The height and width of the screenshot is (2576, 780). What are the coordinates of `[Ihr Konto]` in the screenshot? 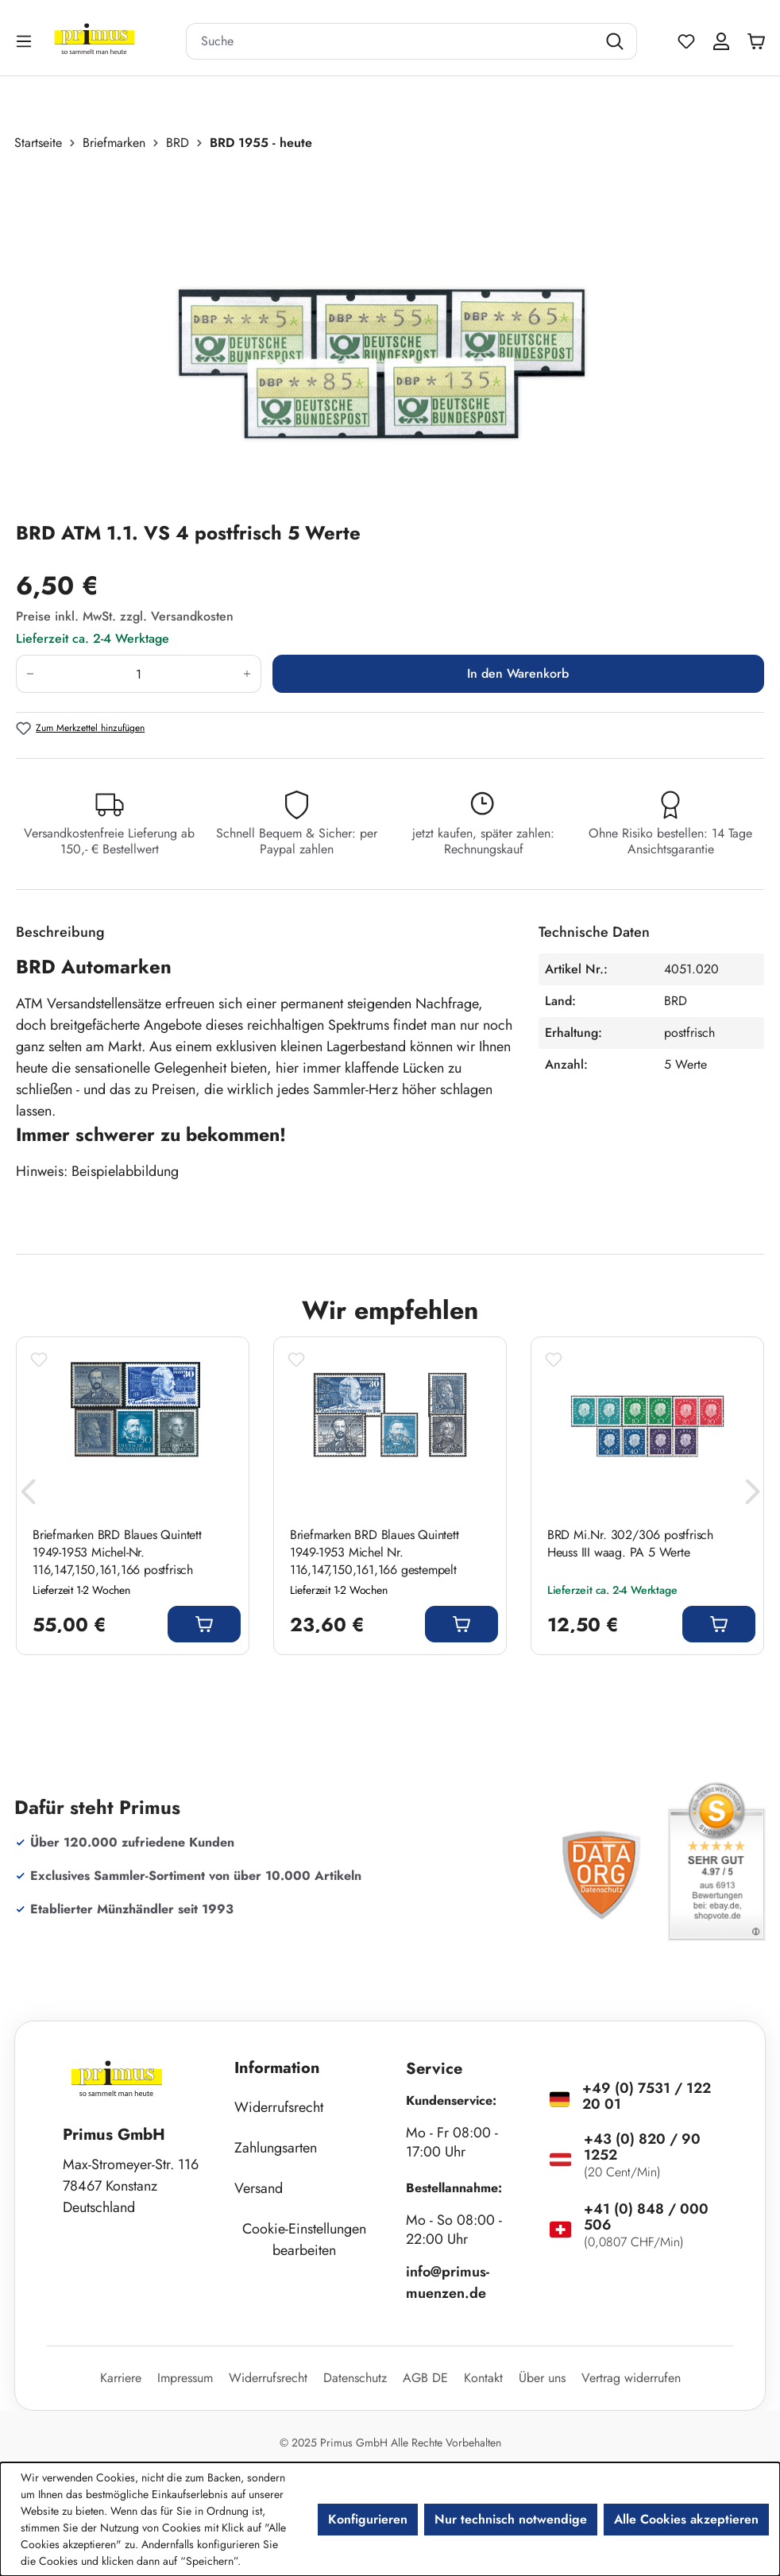 It's located at (721, 41).